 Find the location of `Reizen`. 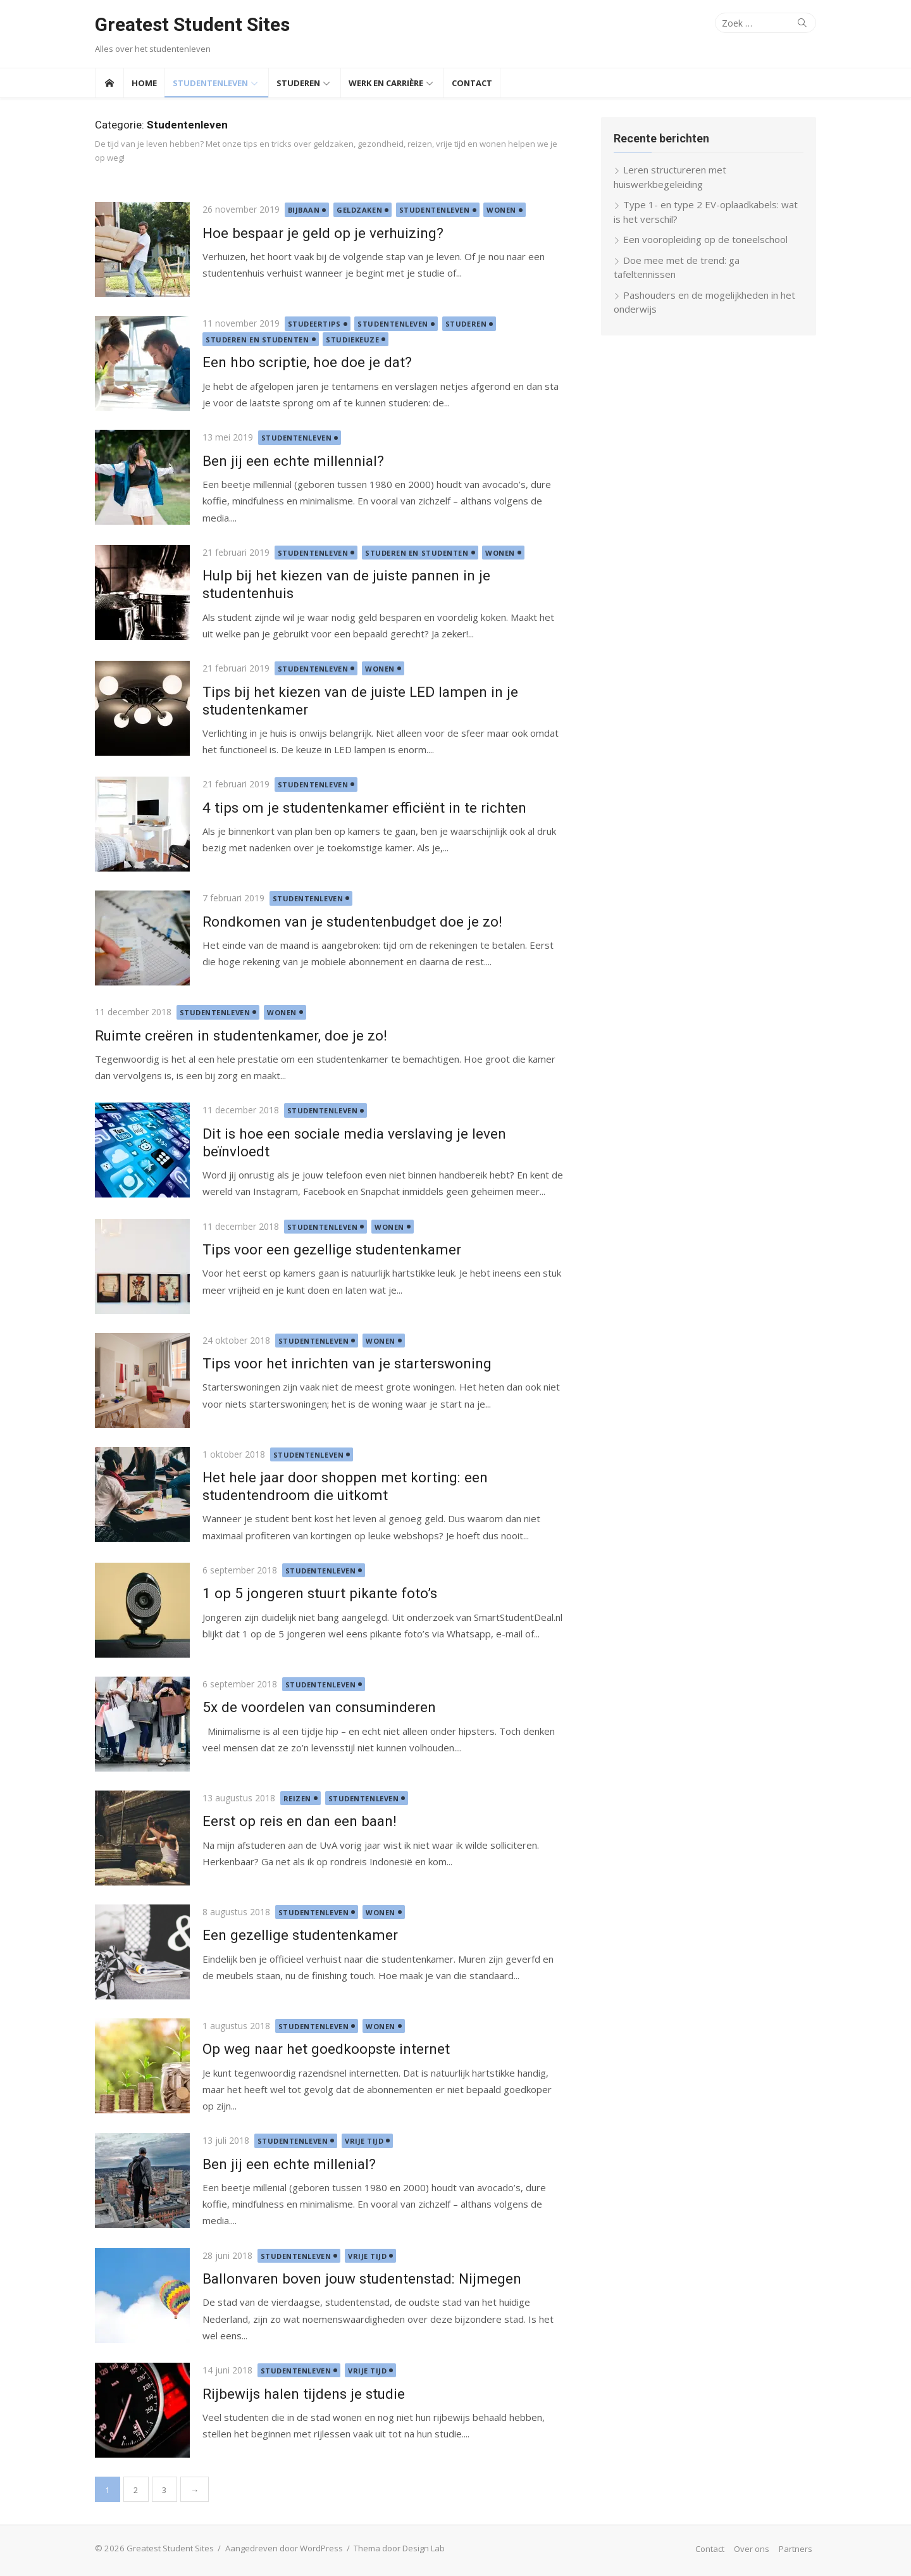

Reizen is located at coordinates (297, 1798).